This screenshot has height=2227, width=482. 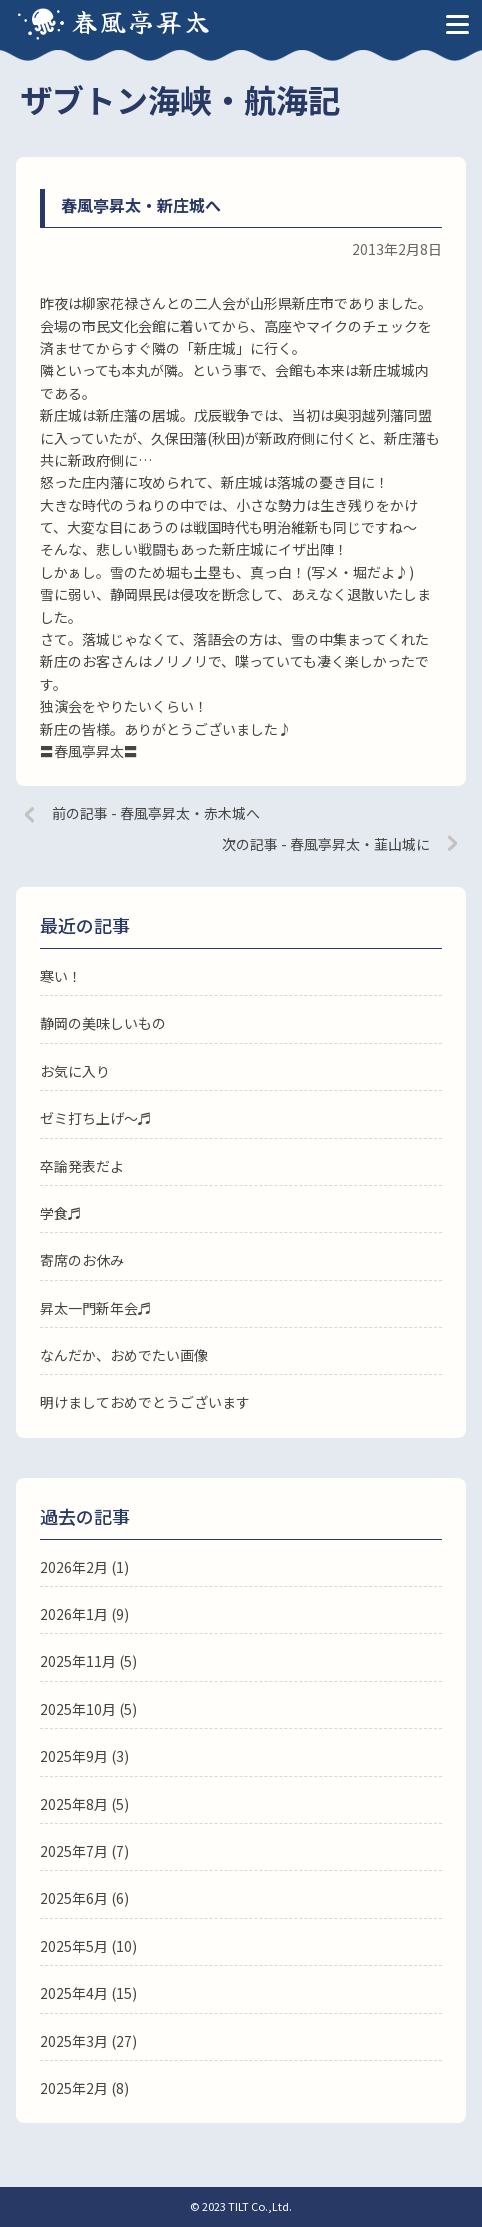 What do you see at coordinates (145, 1402) in the screenshot?
I see `明けましておめでとうございます` at bounding box center [145, 1402].